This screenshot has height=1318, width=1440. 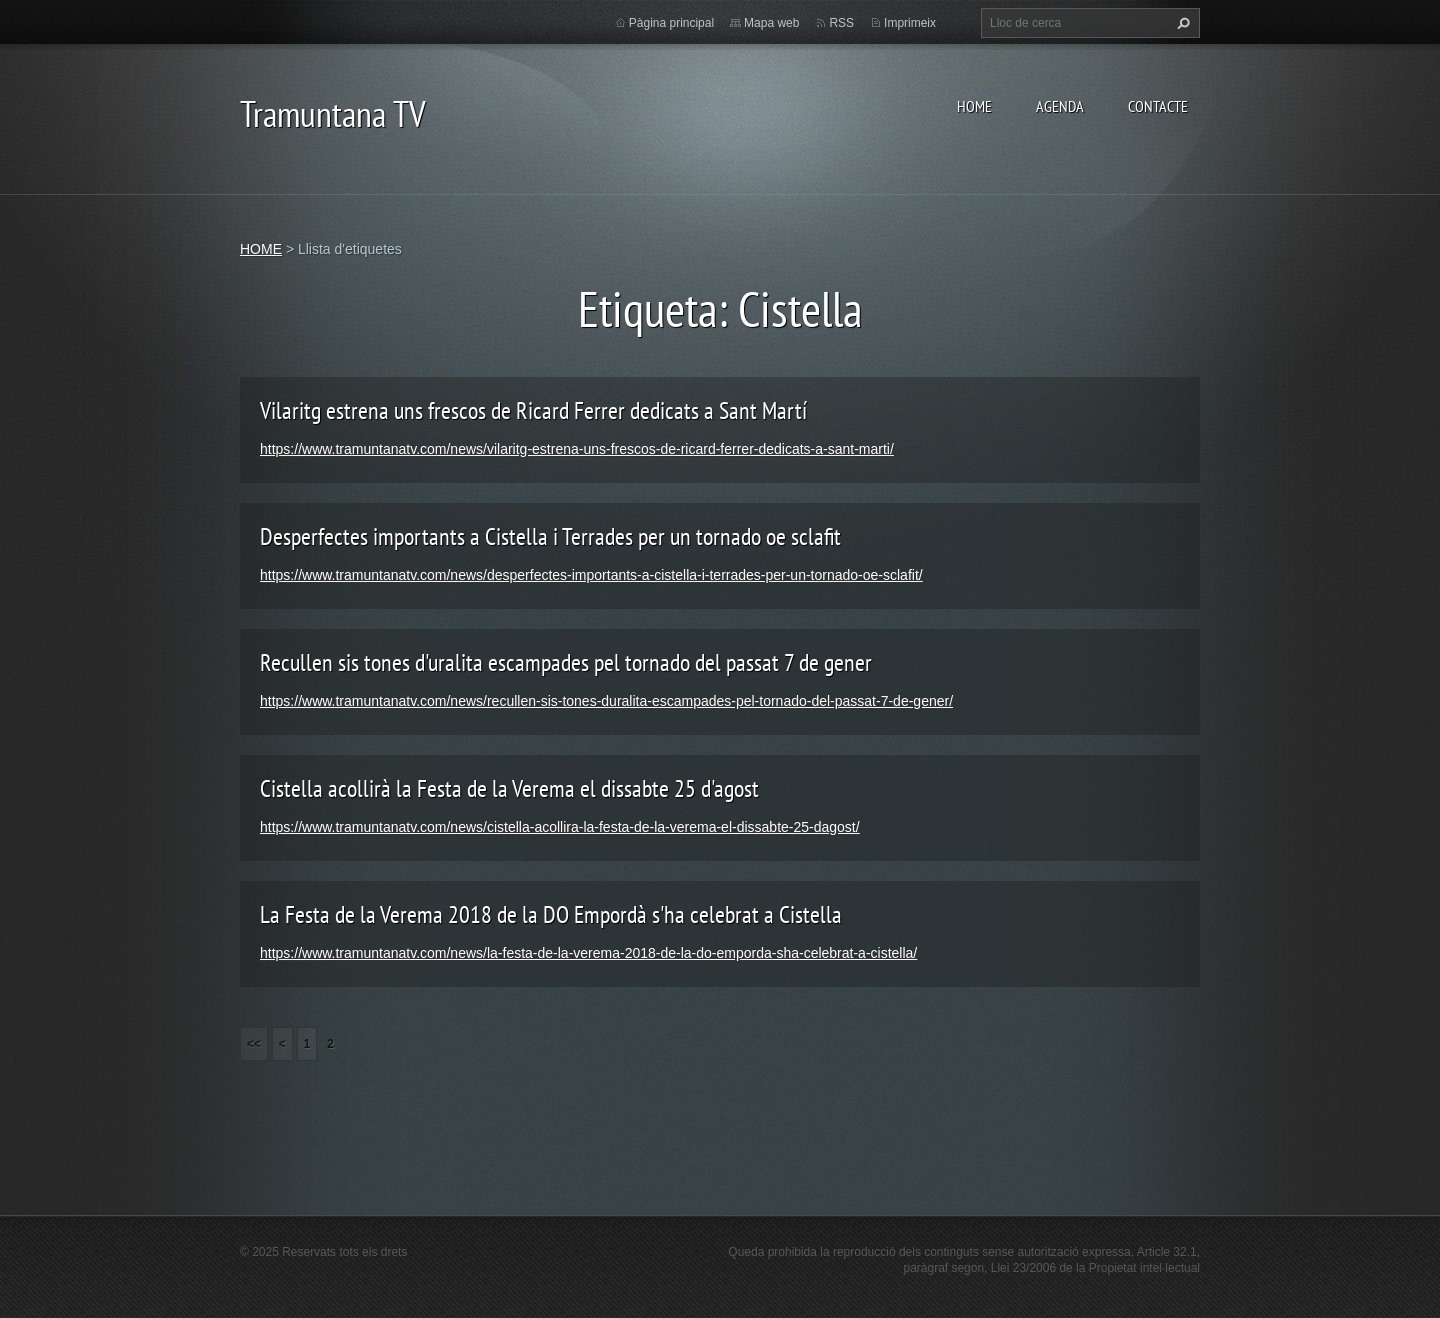 What do you see at coordinates (771, 23) in the screenshot?
I see `Mapa web` at bounding box center [771, 23].